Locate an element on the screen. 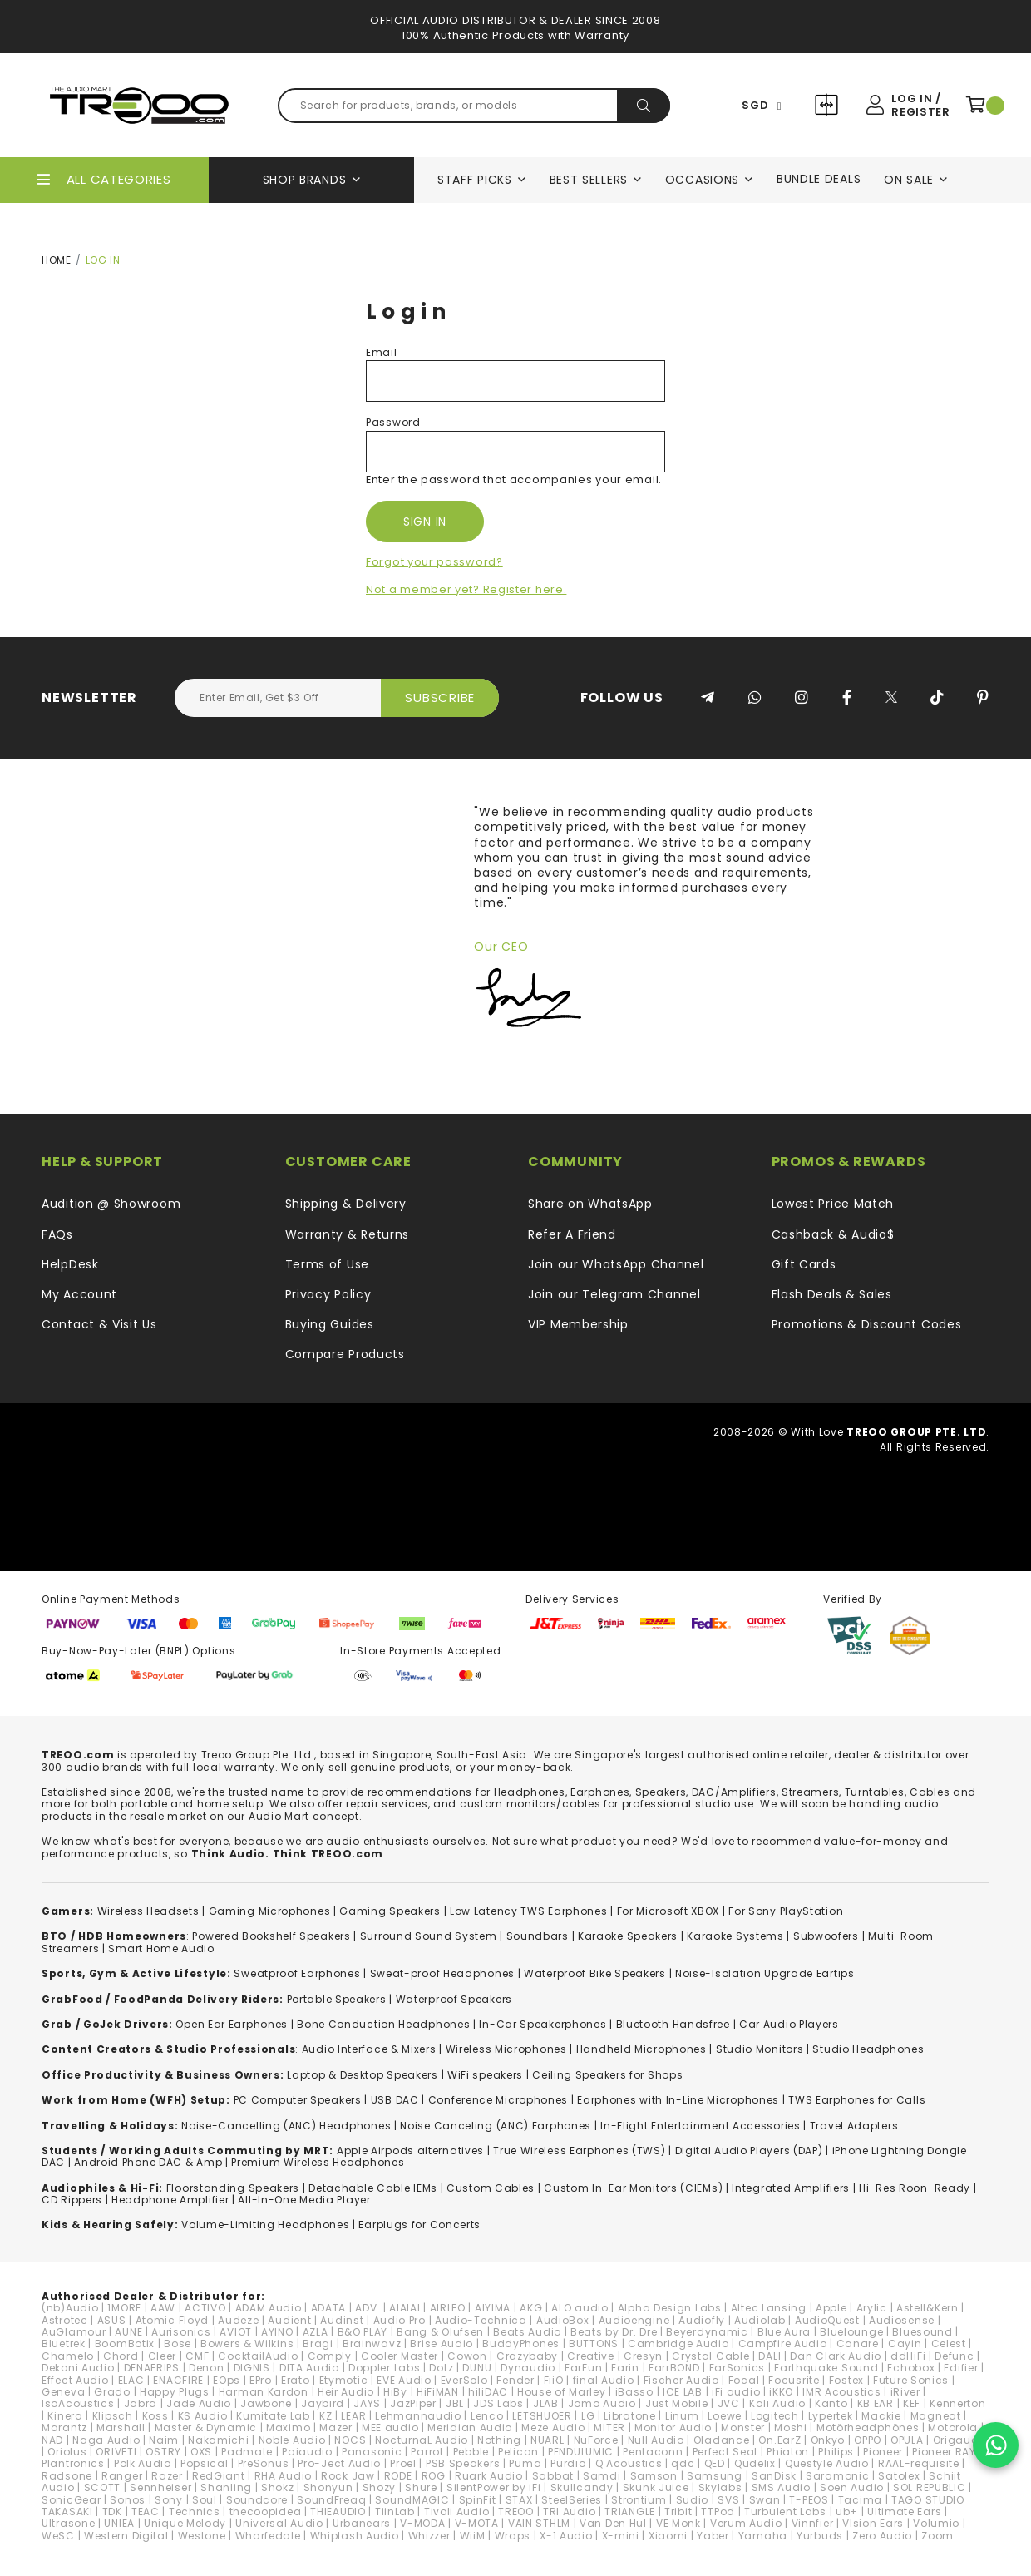 The width and height of the screenshot is (1031, 2576). VIsion Ears is located at coordinates (873, 2523).